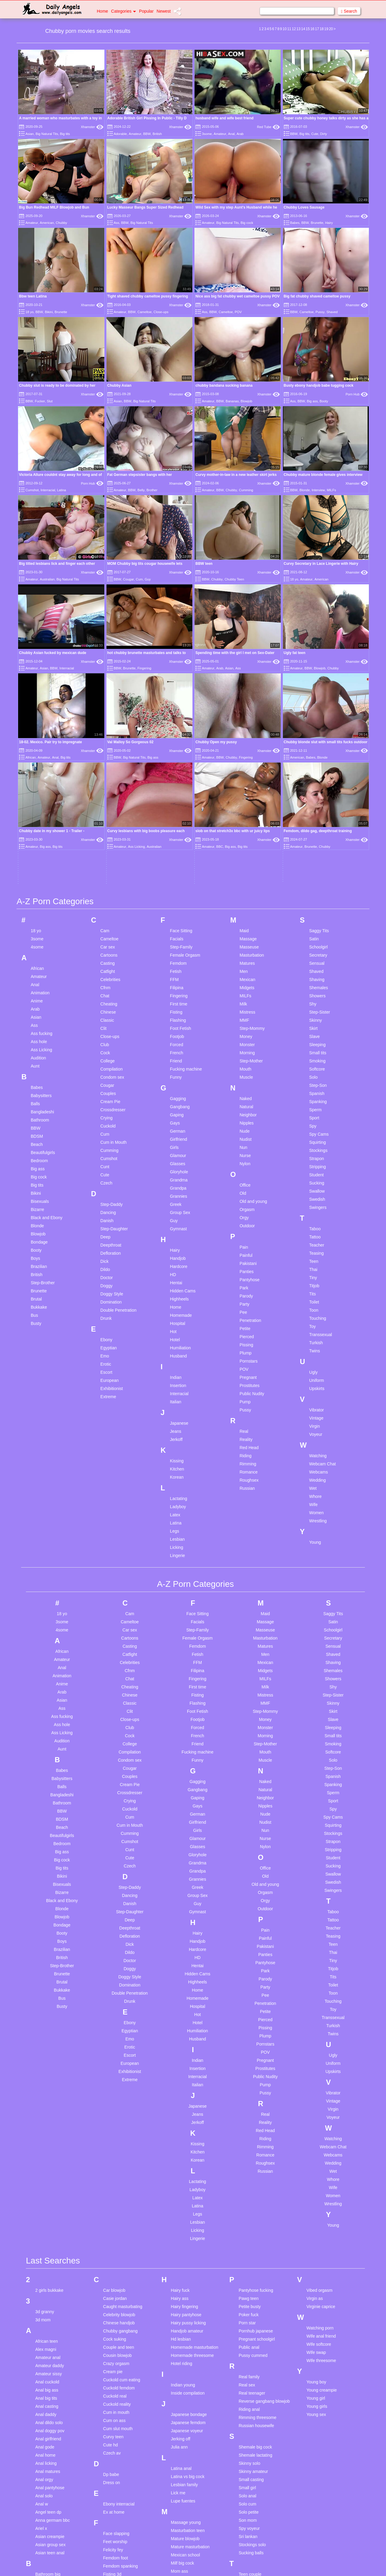  What do you see at coordinates (318, 1298) in the screenshot?
I see `Webcams` at bounding box center [318, 1298].